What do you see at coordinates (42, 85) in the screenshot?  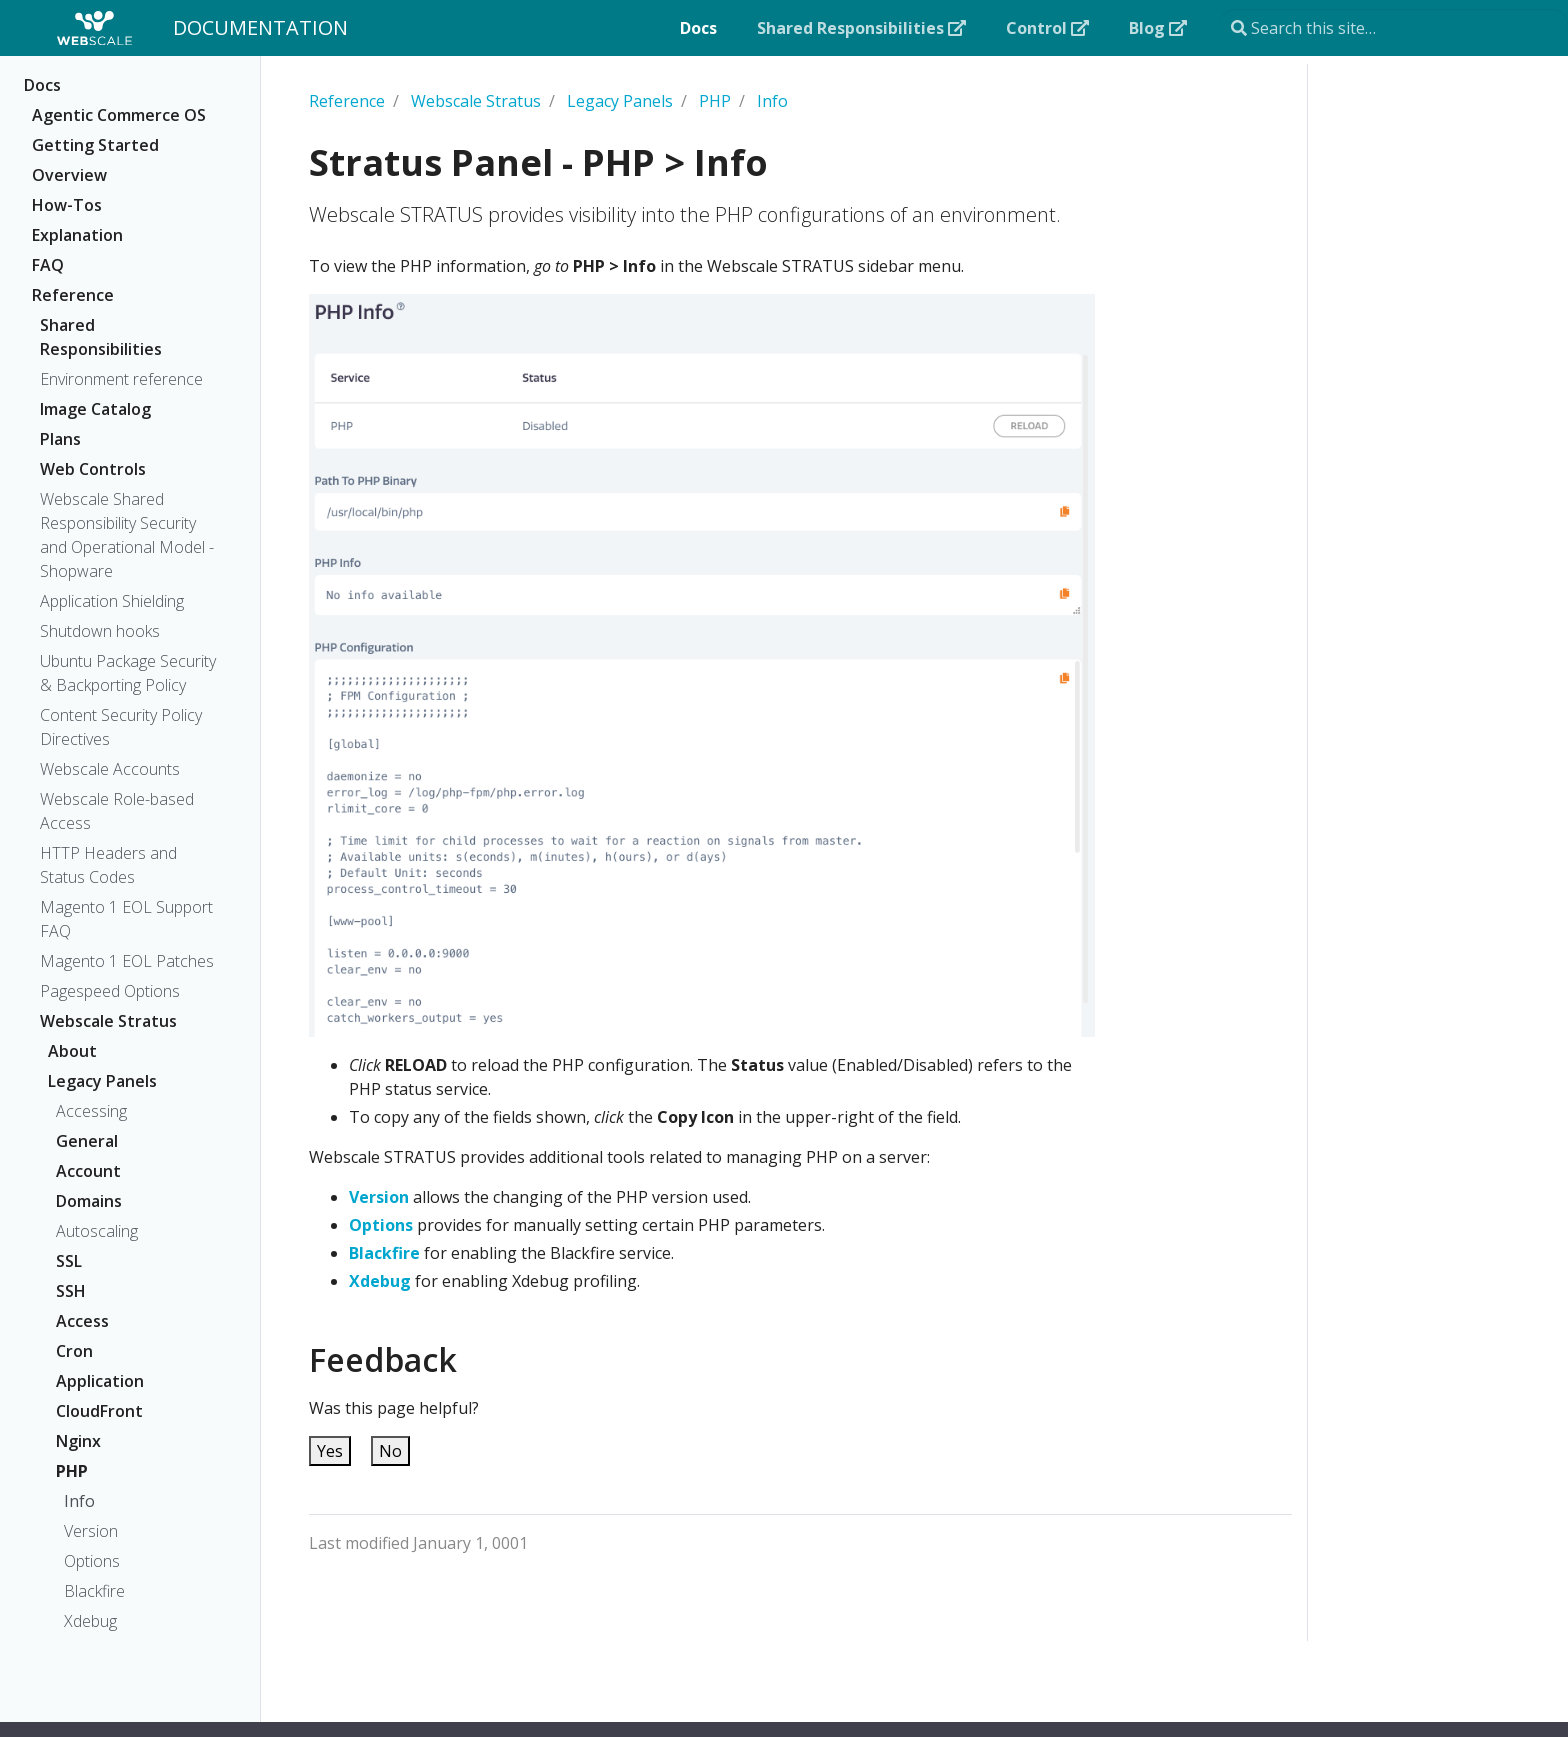 I see `Docs` at bounding box center [42, 85].